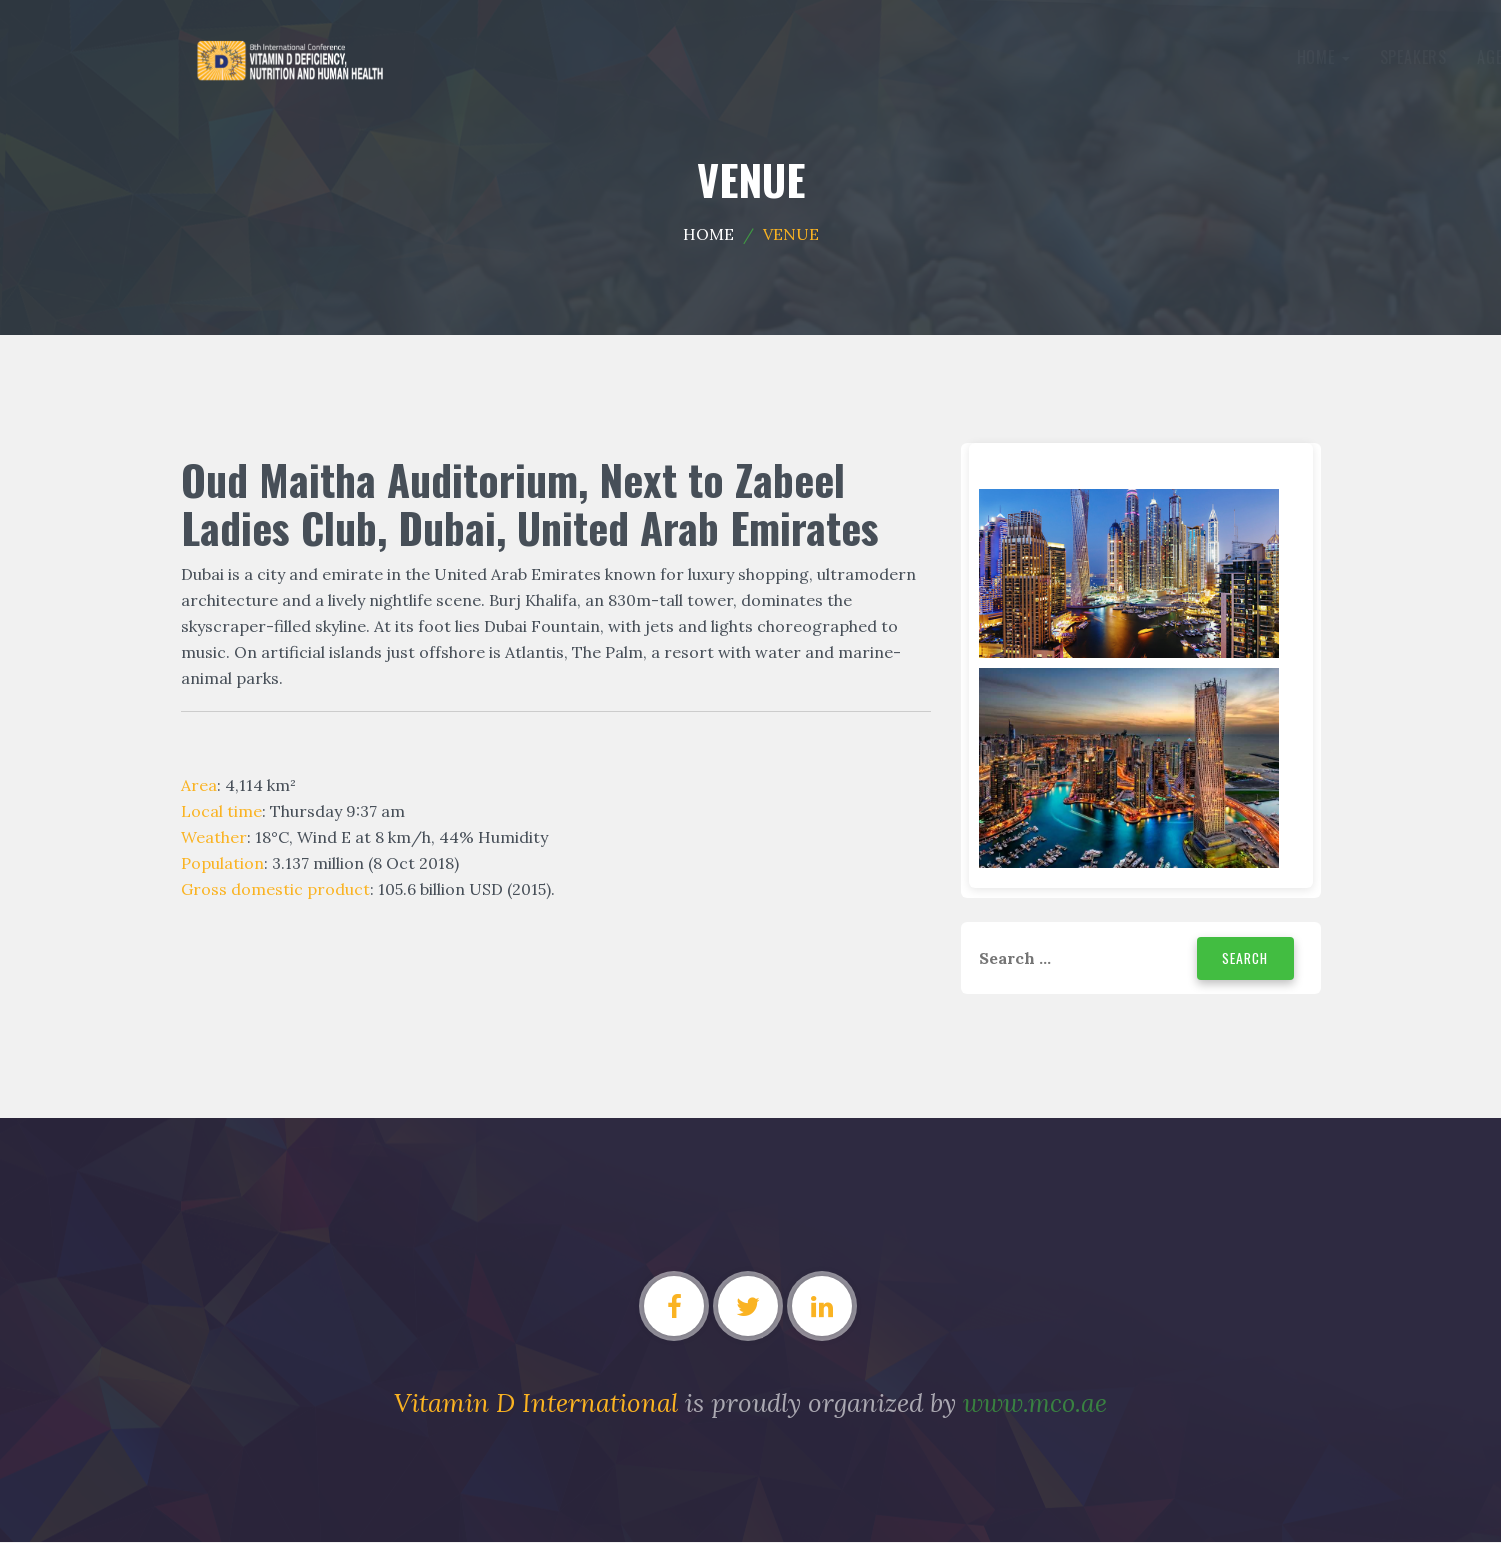  Describe the element at coordinates (275, 889) in the screenshot. I see `Gross domestic product` at that location.